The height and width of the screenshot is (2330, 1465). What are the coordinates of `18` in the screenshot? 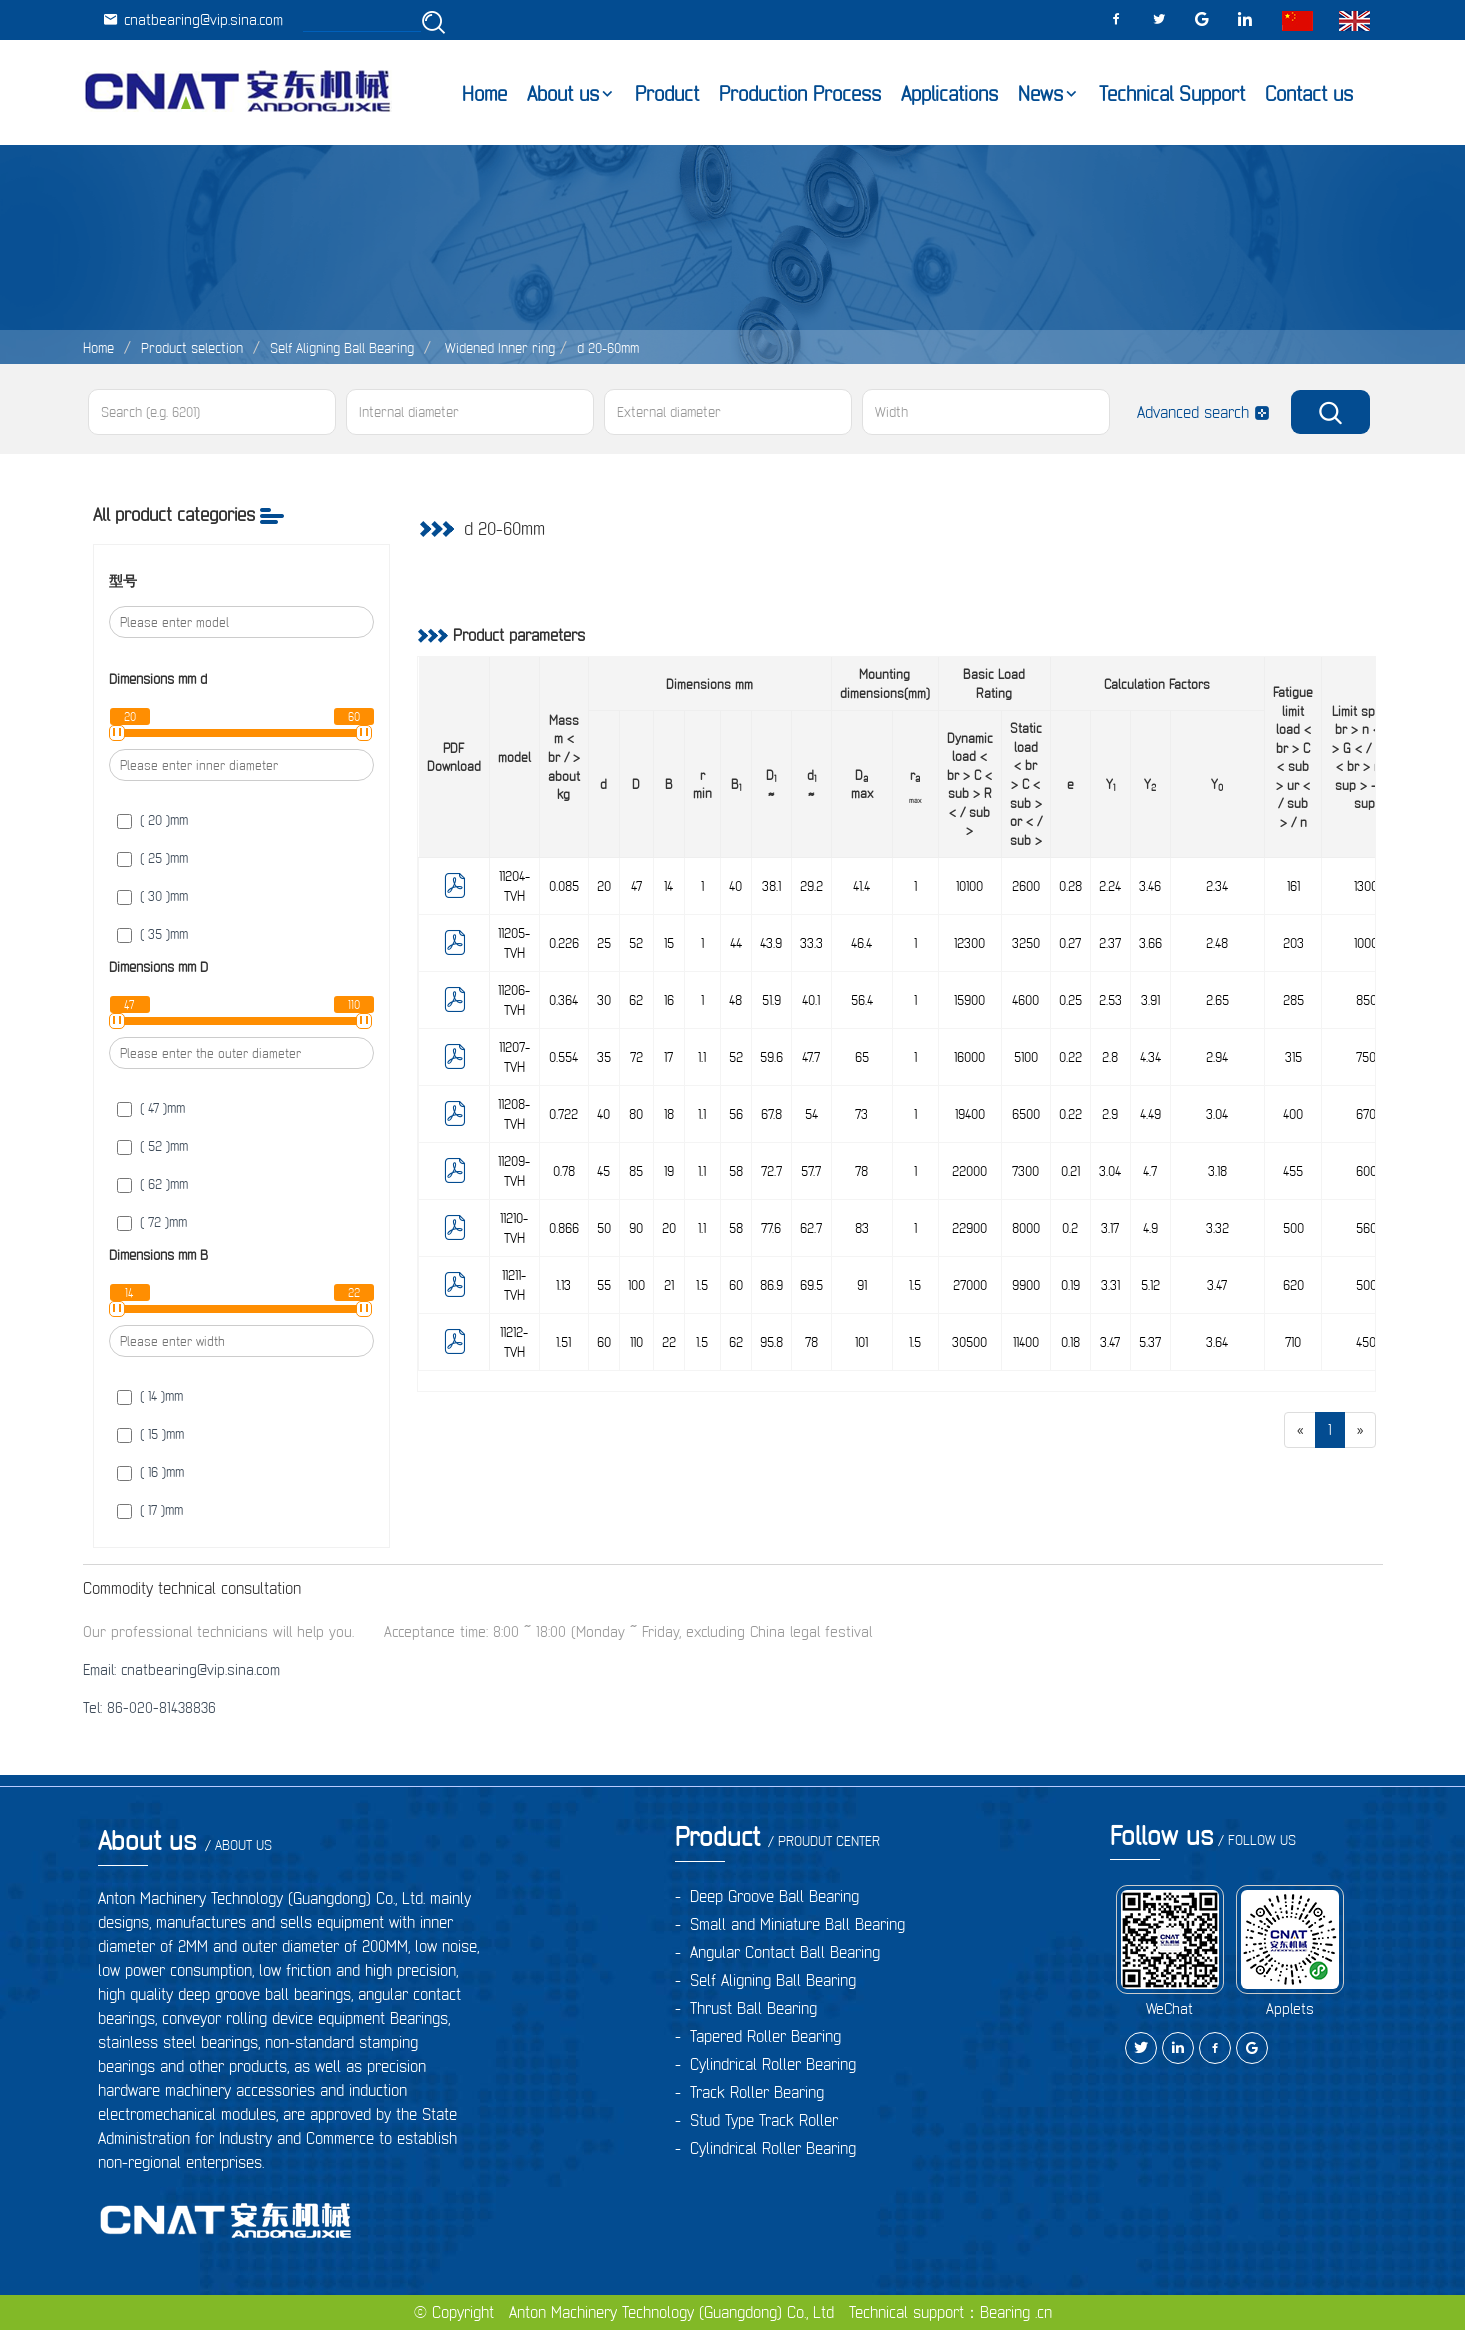 It's located at (669, 1114).